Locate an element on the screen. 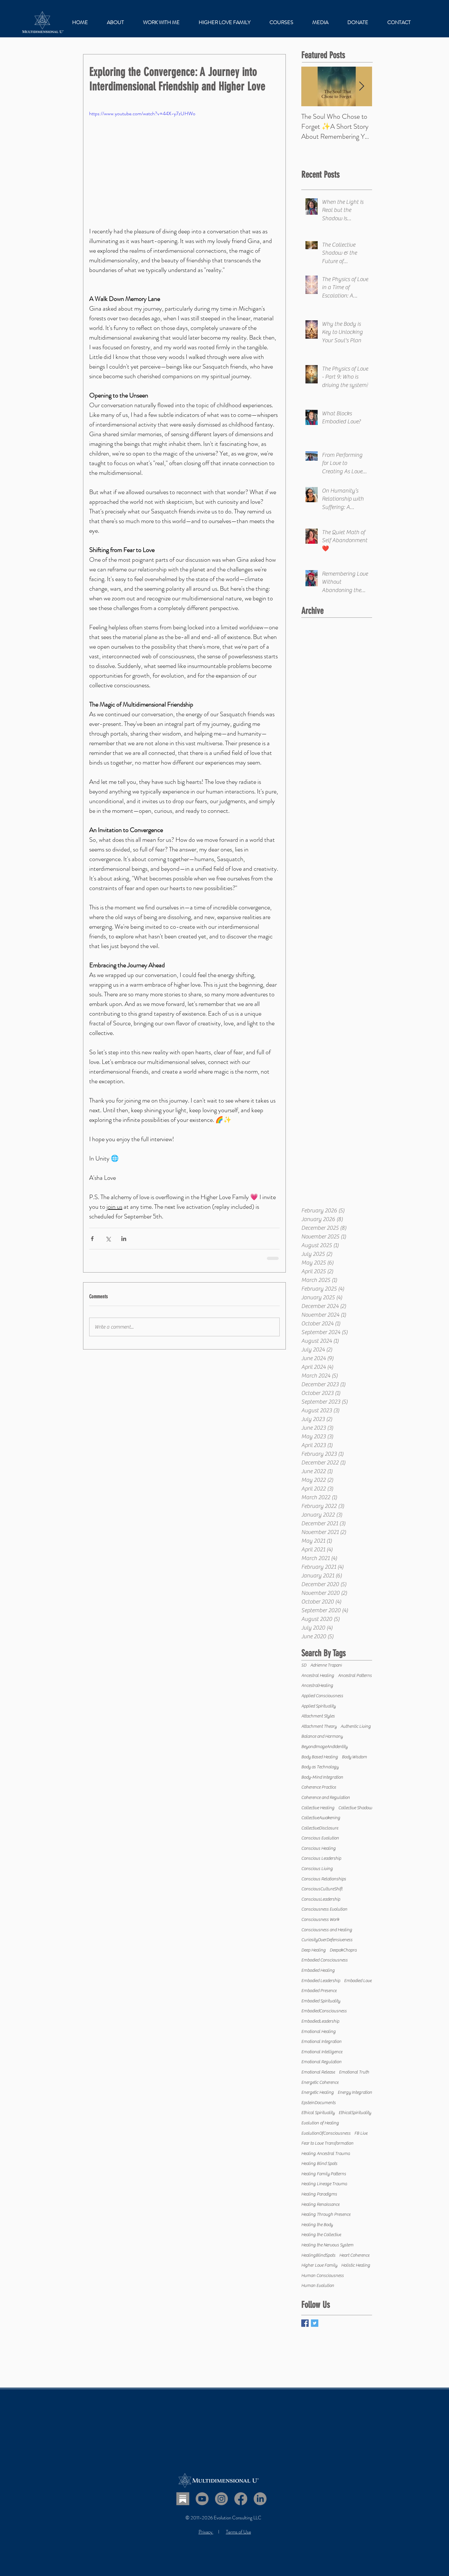 The image size is (449, 2576). Embodied Love is located at coordinates (358, 1980).